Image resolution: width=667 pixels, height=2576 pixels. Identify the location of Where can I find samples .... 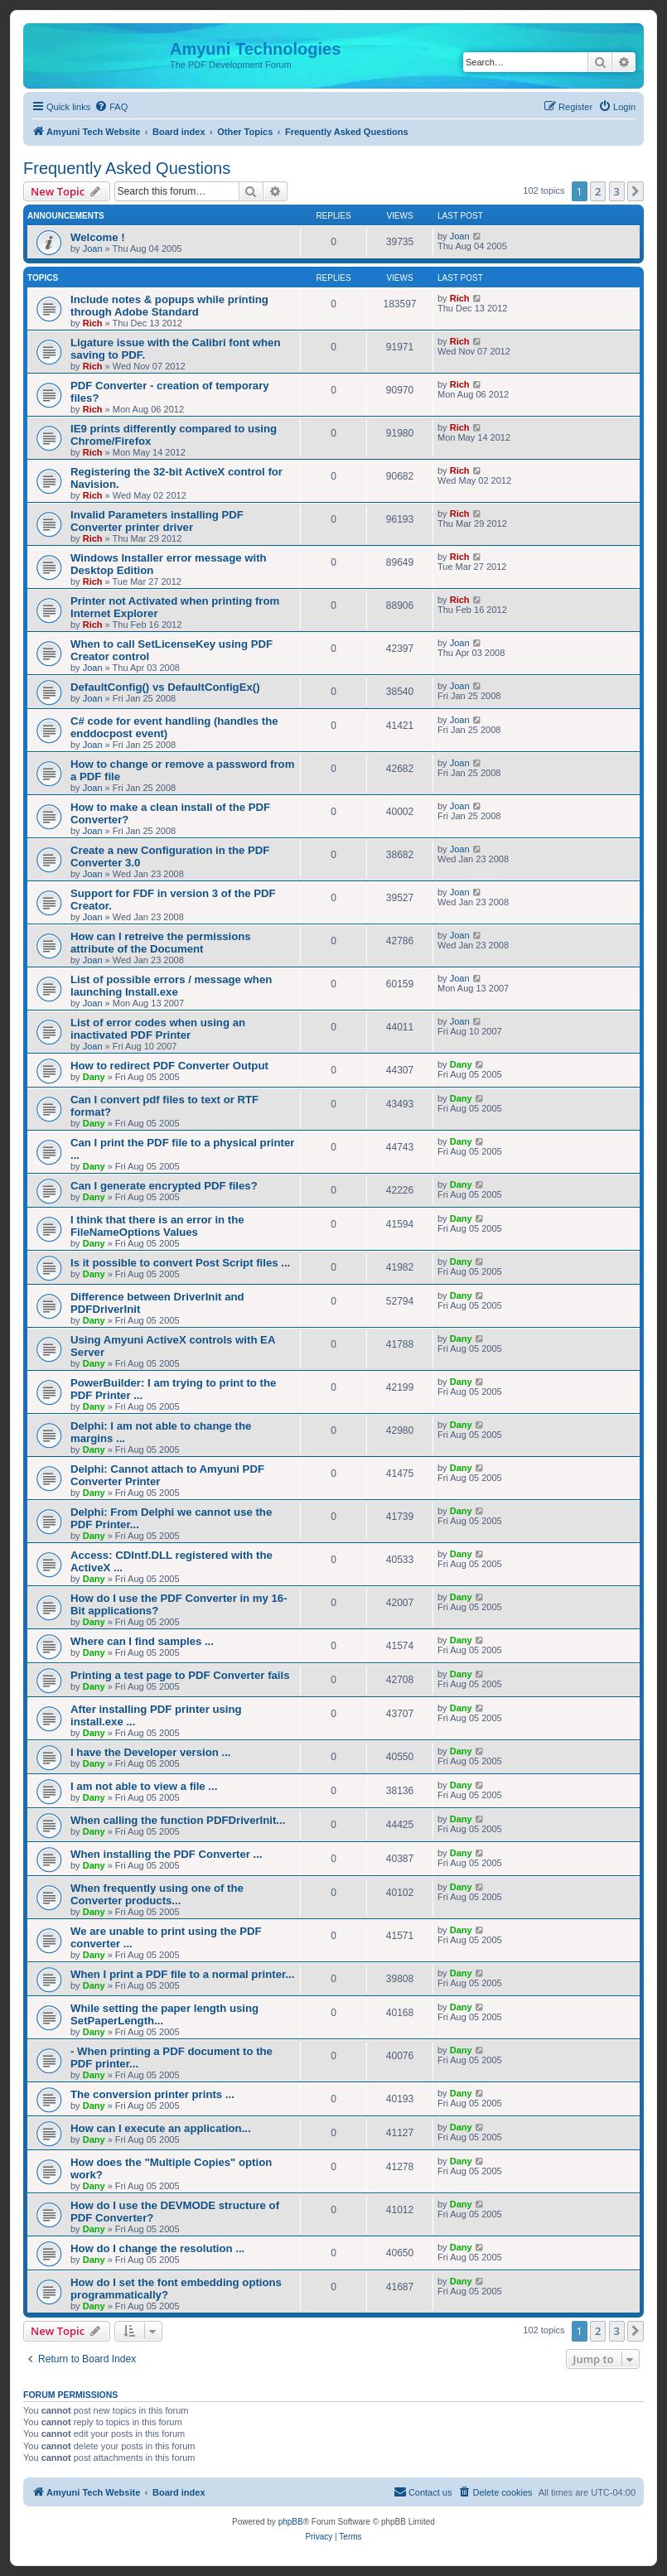
(142, 1641).